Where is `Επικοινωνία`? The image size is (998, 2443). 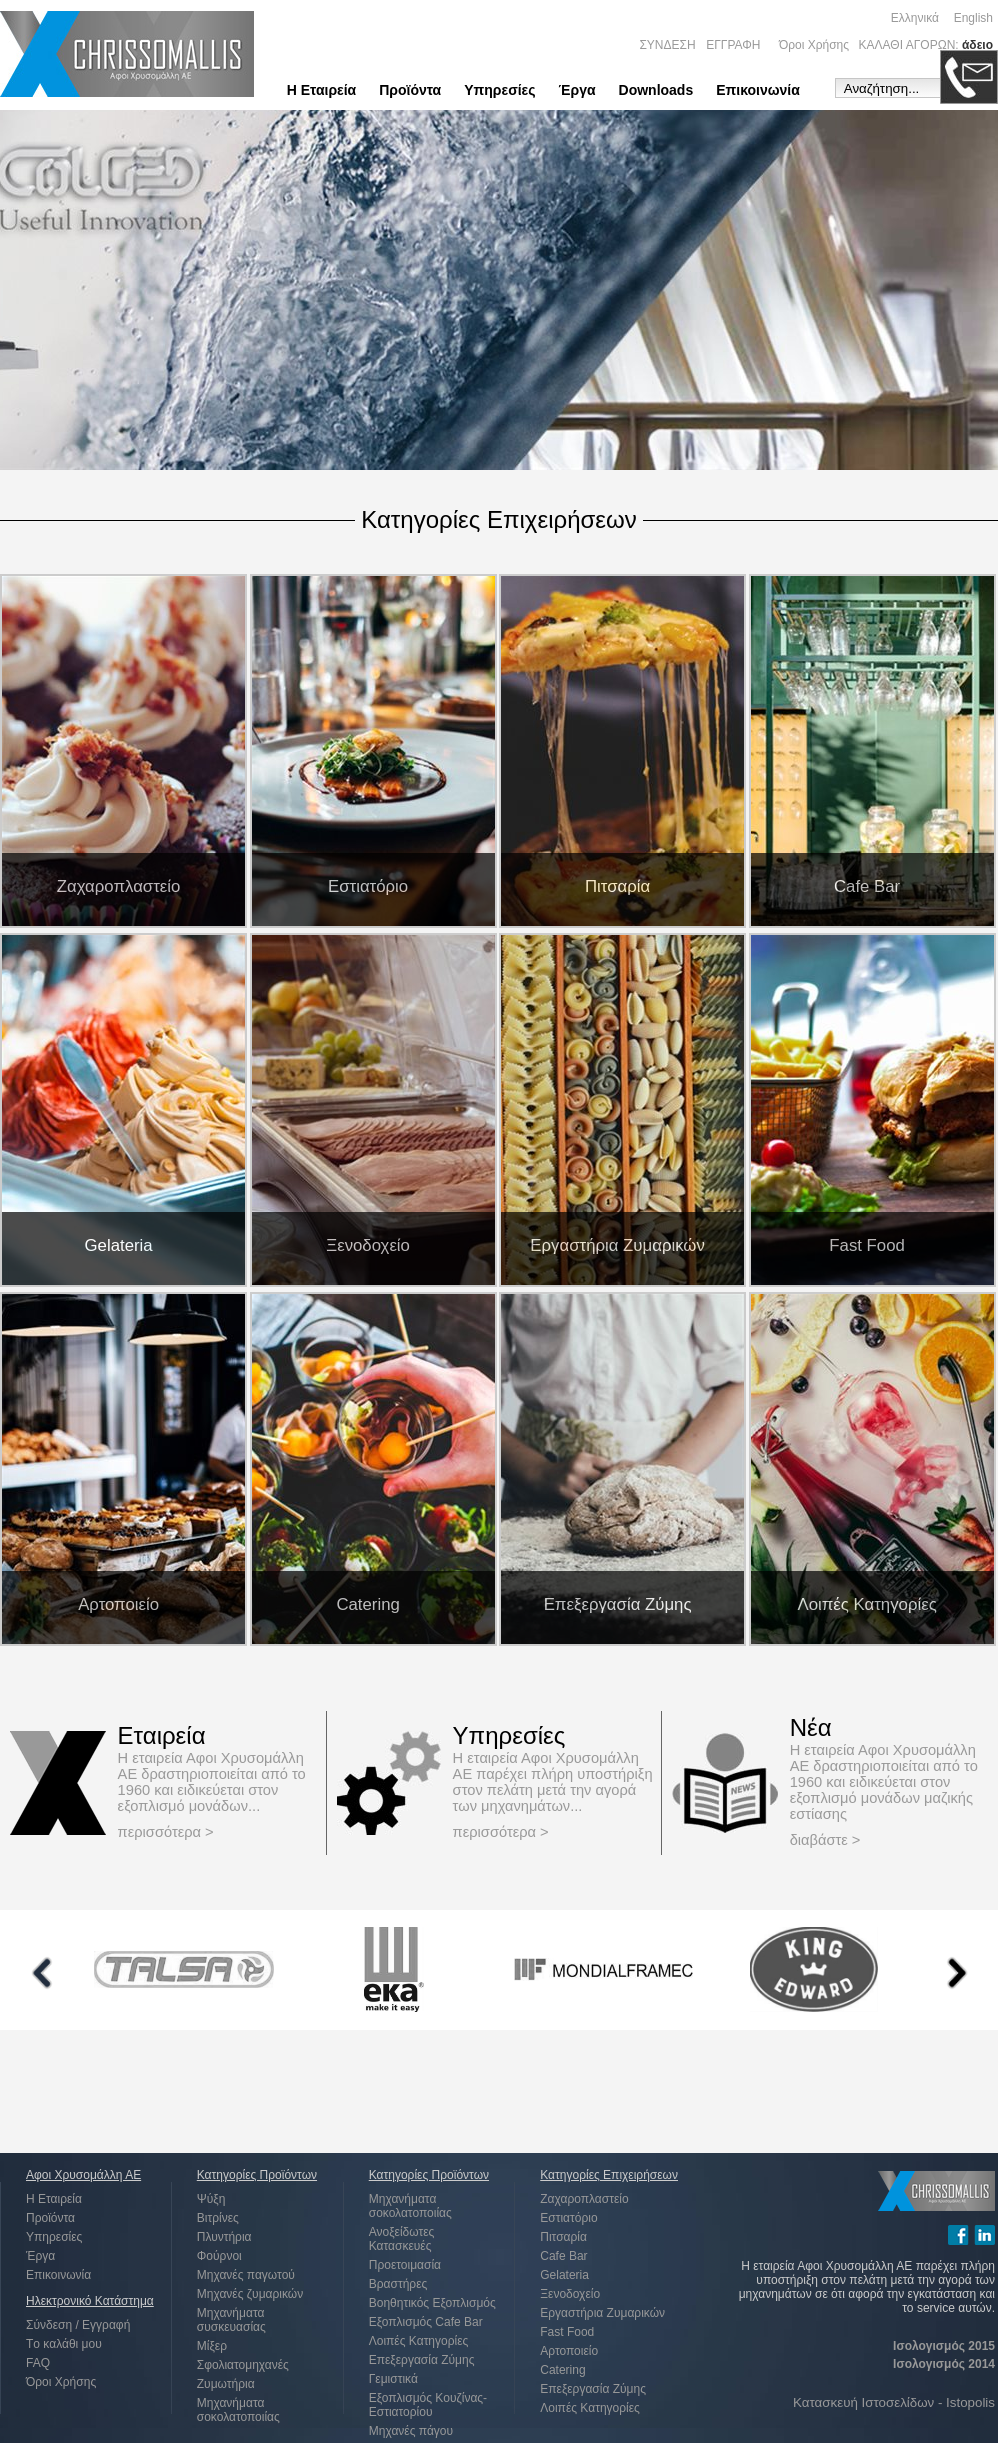 Επικοινωνία is located at coordinates (758, 90).